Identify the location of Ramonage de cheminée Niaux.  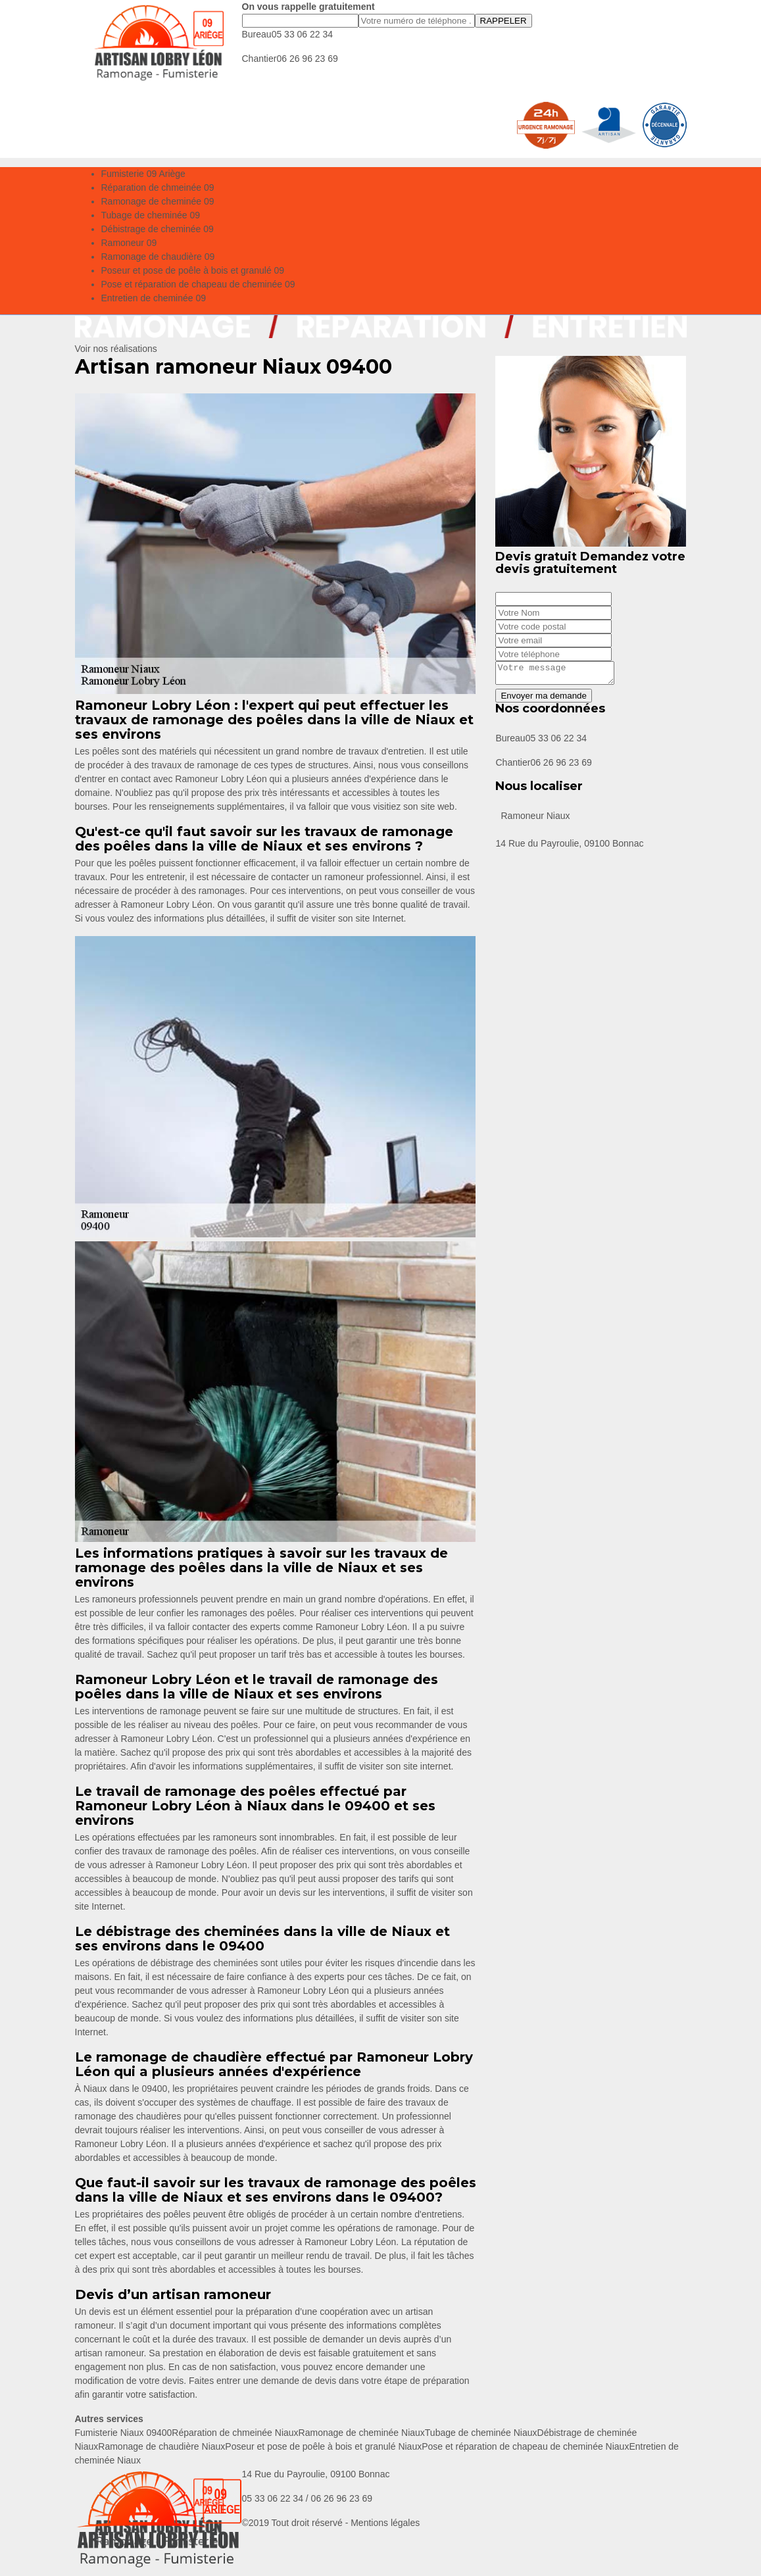
(362, 2432).